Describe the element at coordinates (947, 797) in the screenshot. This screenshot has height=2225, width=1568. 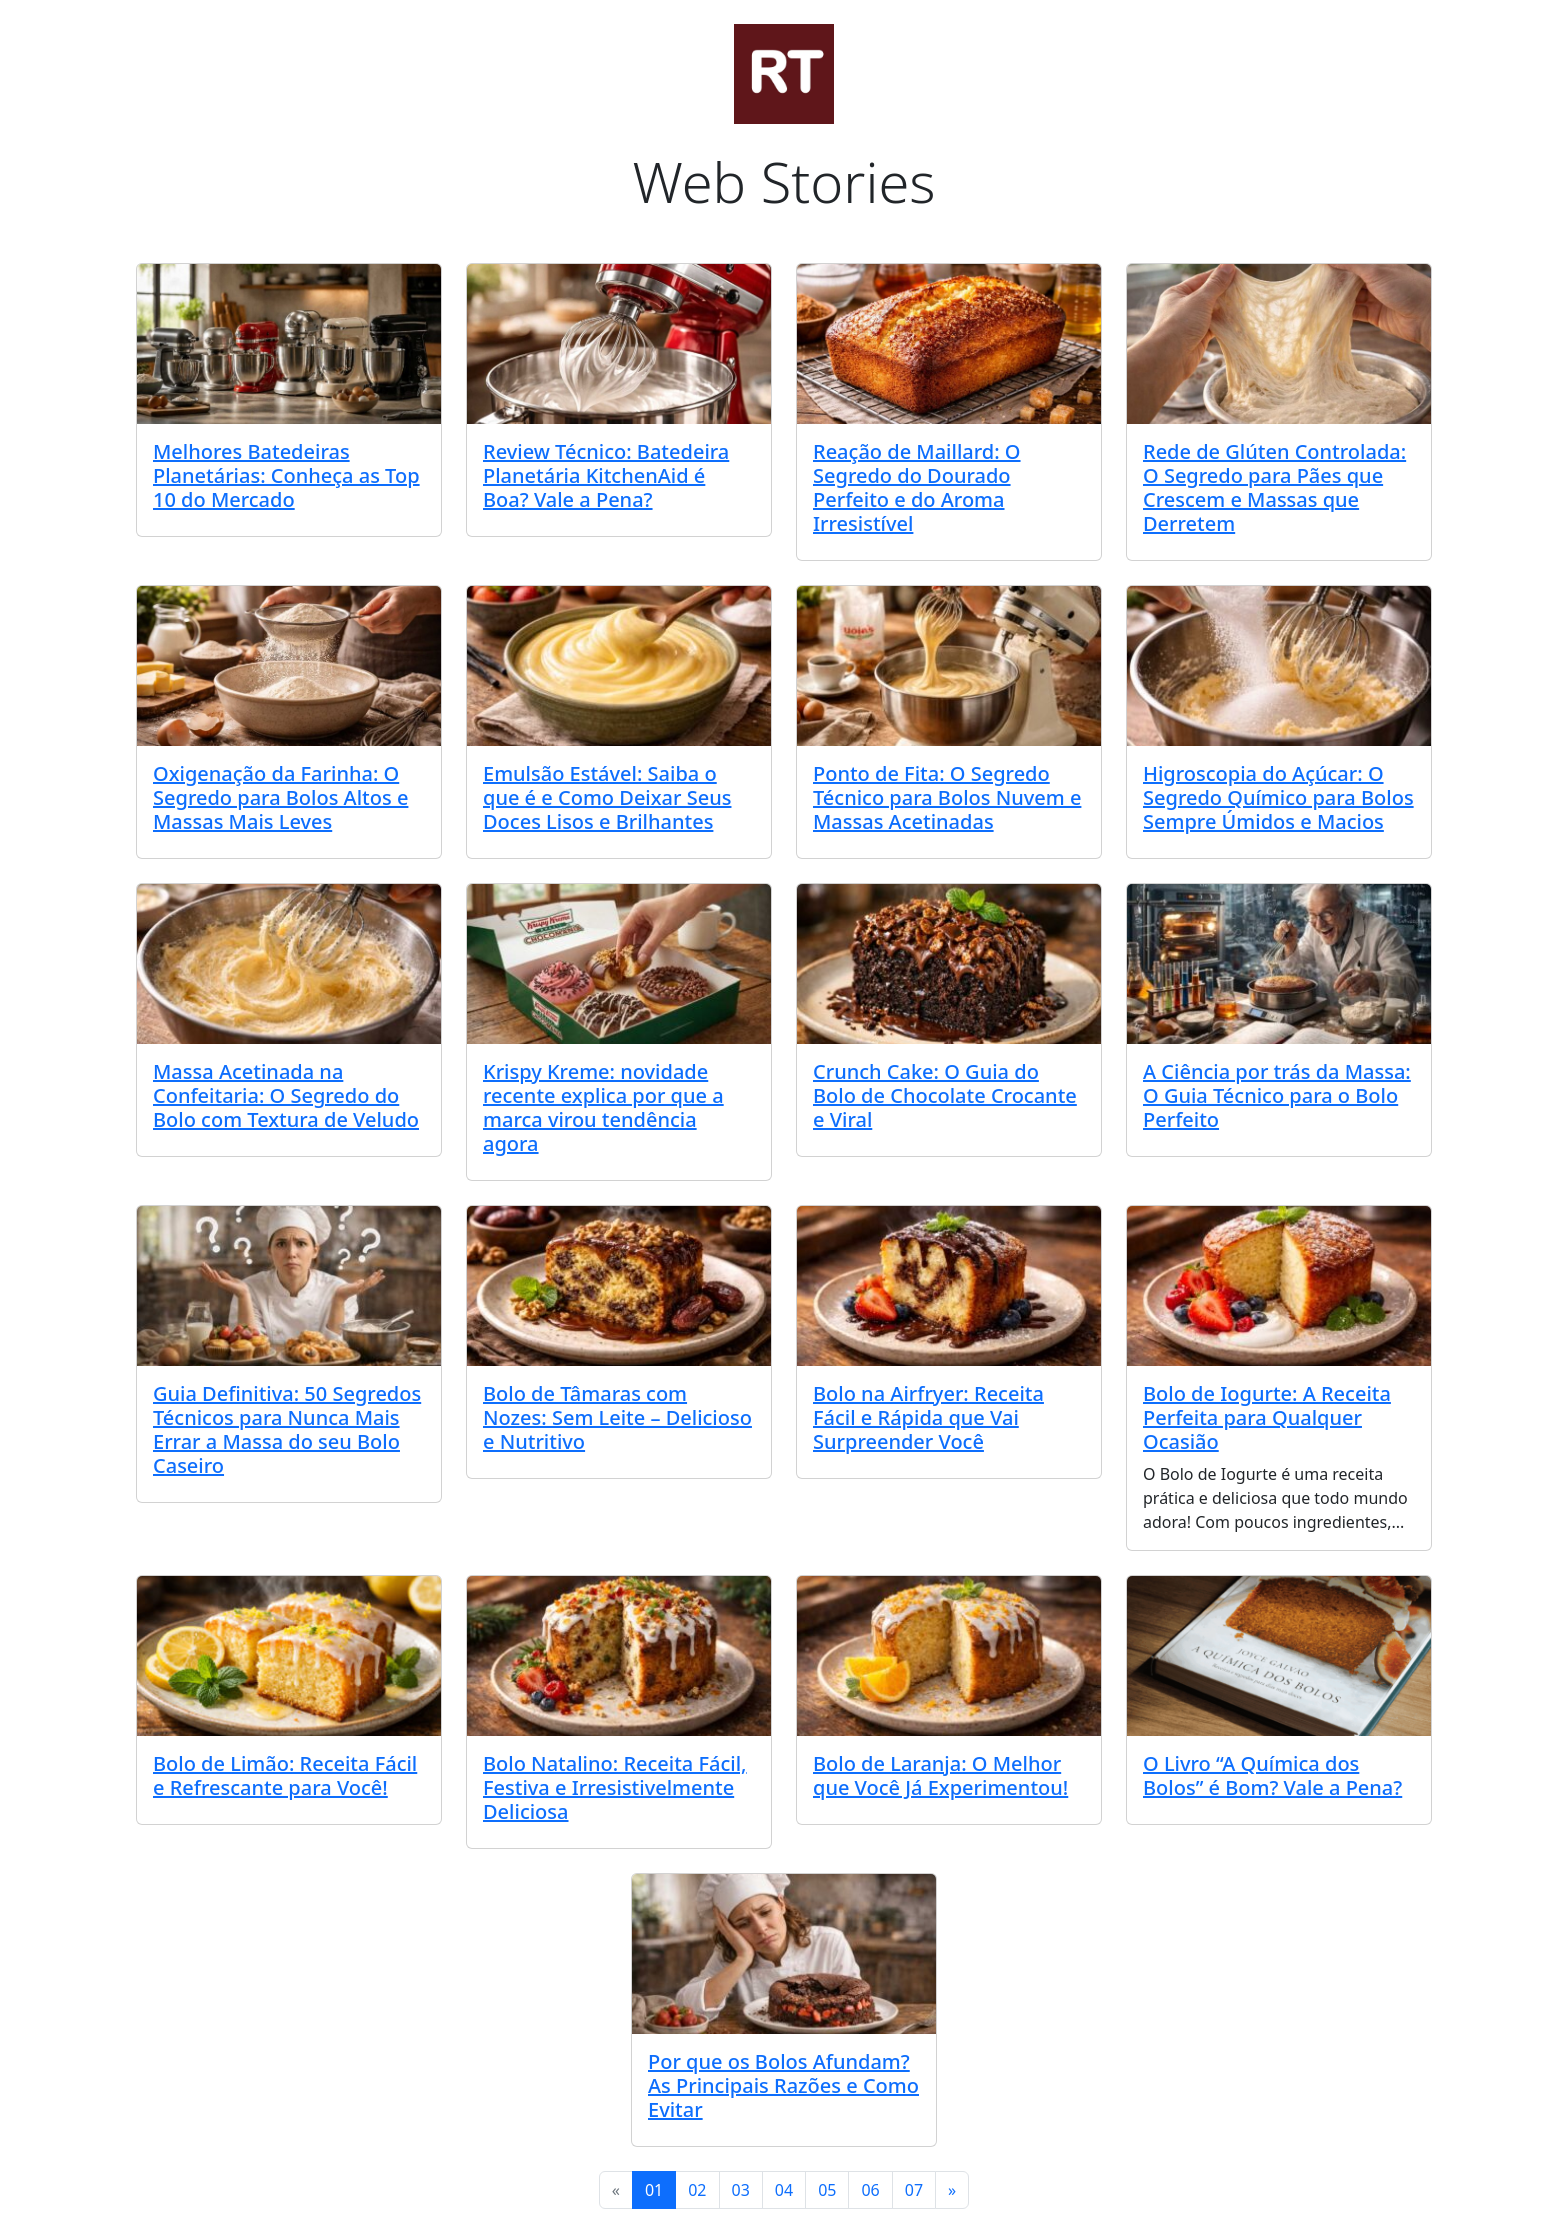
I see `Ponto de Fita: O Segredo Técnico para Bolos Nuvem e Massas Acetinadas` at that location.